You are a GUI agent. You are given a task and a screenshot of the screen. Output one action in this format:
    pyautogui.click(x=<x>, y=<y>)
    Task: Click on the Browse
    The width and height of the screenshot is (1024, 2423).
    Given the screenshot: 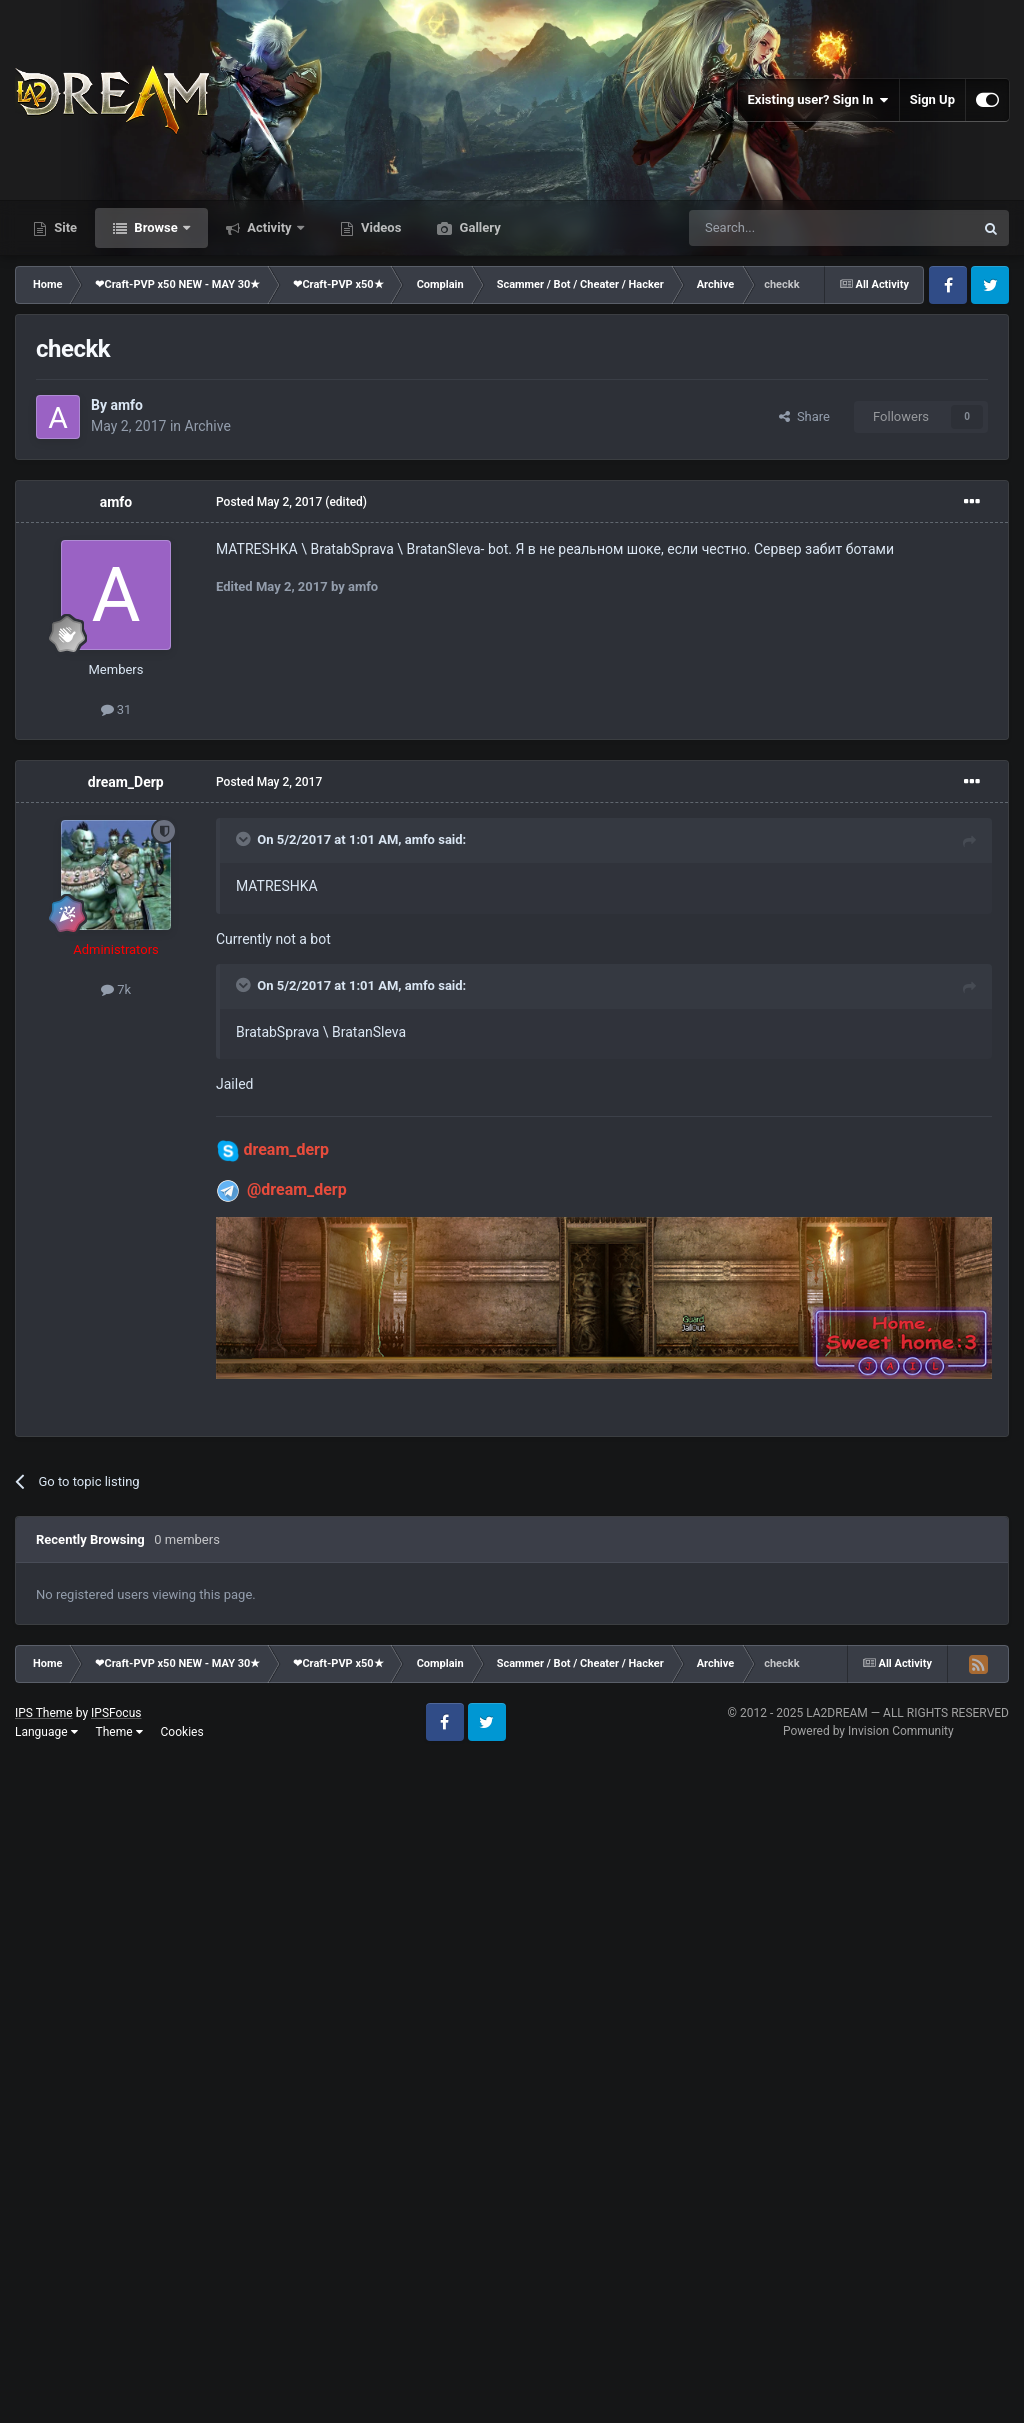 What is the action you would take?
    pyautogui.click(x=156, y=227)
    